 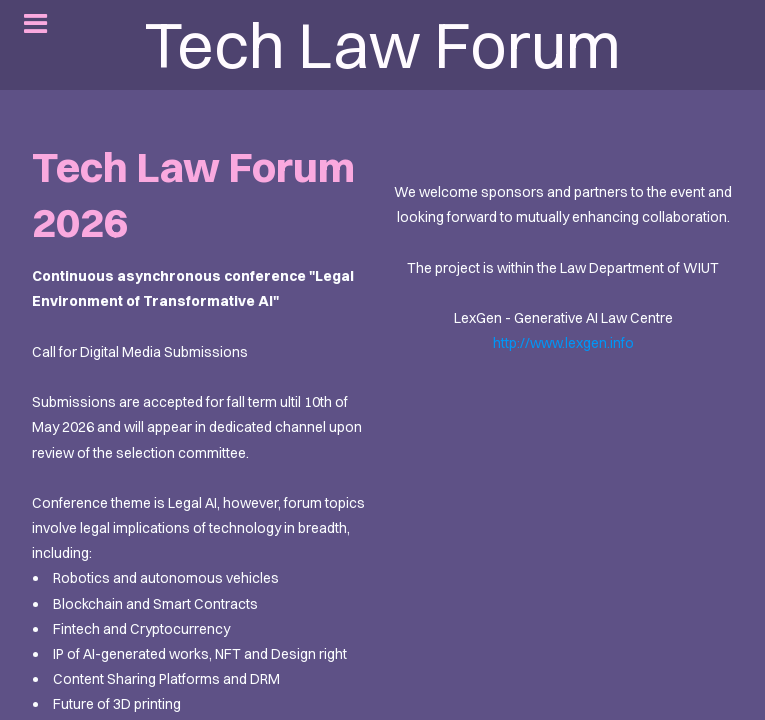 I want to click on Tech Law Forum, so click(x=382, y=45).